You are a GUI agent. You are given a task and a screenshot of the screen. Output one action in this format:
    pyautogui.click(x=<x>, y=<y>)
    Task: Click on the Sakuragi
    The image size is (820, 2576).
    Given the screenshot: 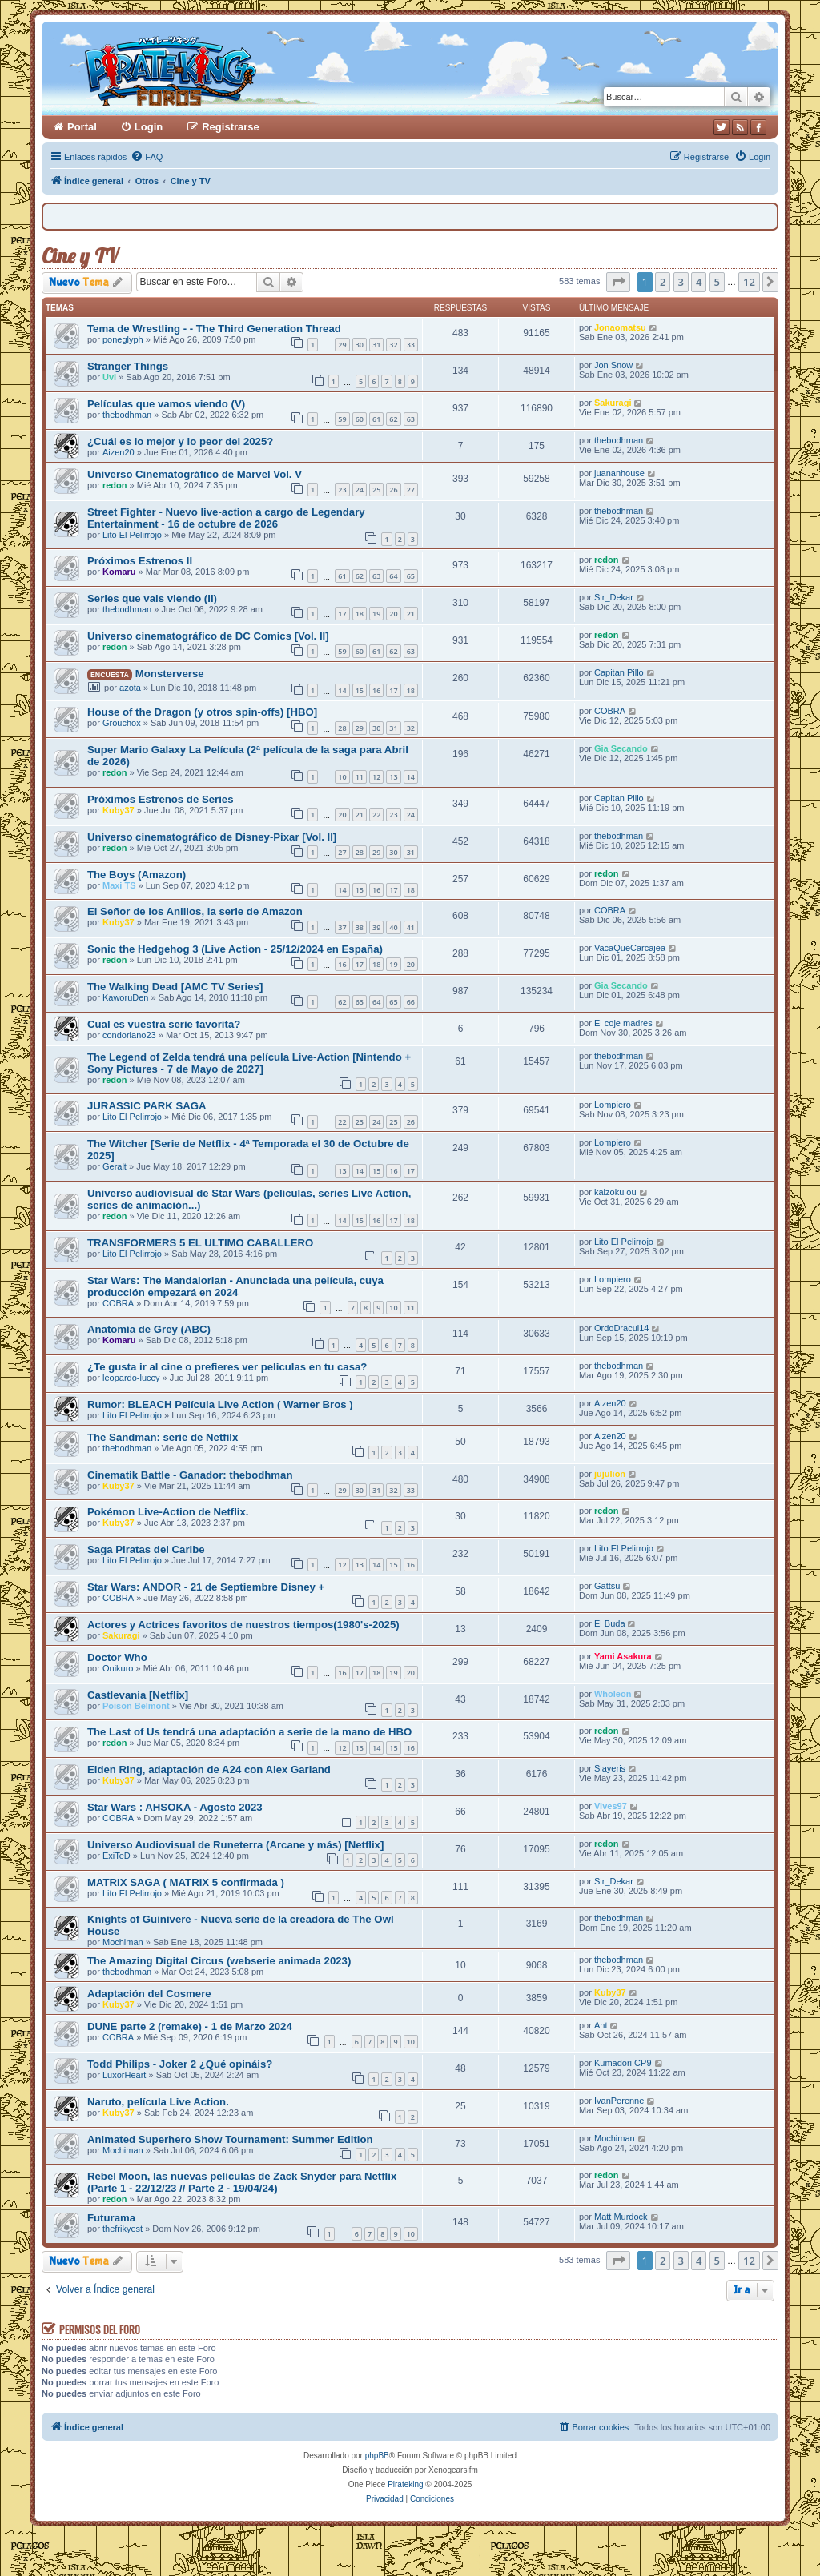 What is the action you would take?
    pyautogui.click(x=612, y=402)
    